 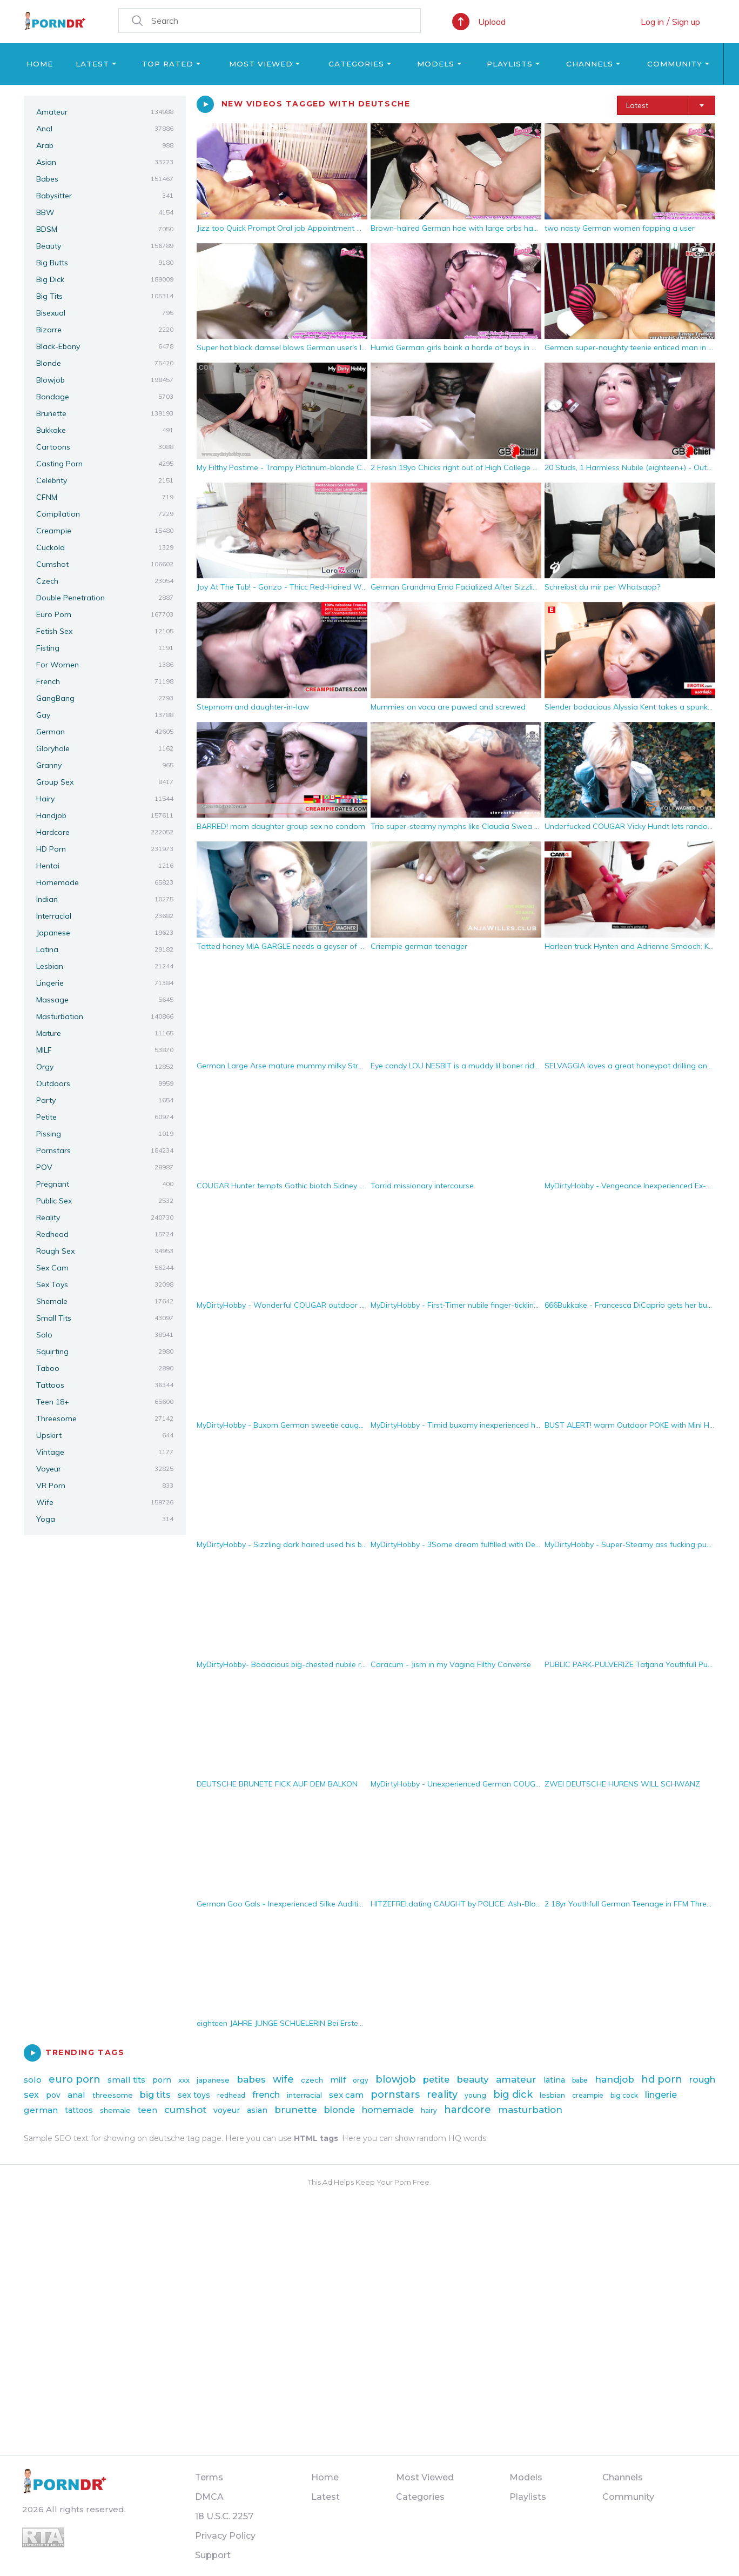 What do you see at coordinates (513, 2094) in the screenshot?
I see `big dick` at bounding box center [513, 2094].